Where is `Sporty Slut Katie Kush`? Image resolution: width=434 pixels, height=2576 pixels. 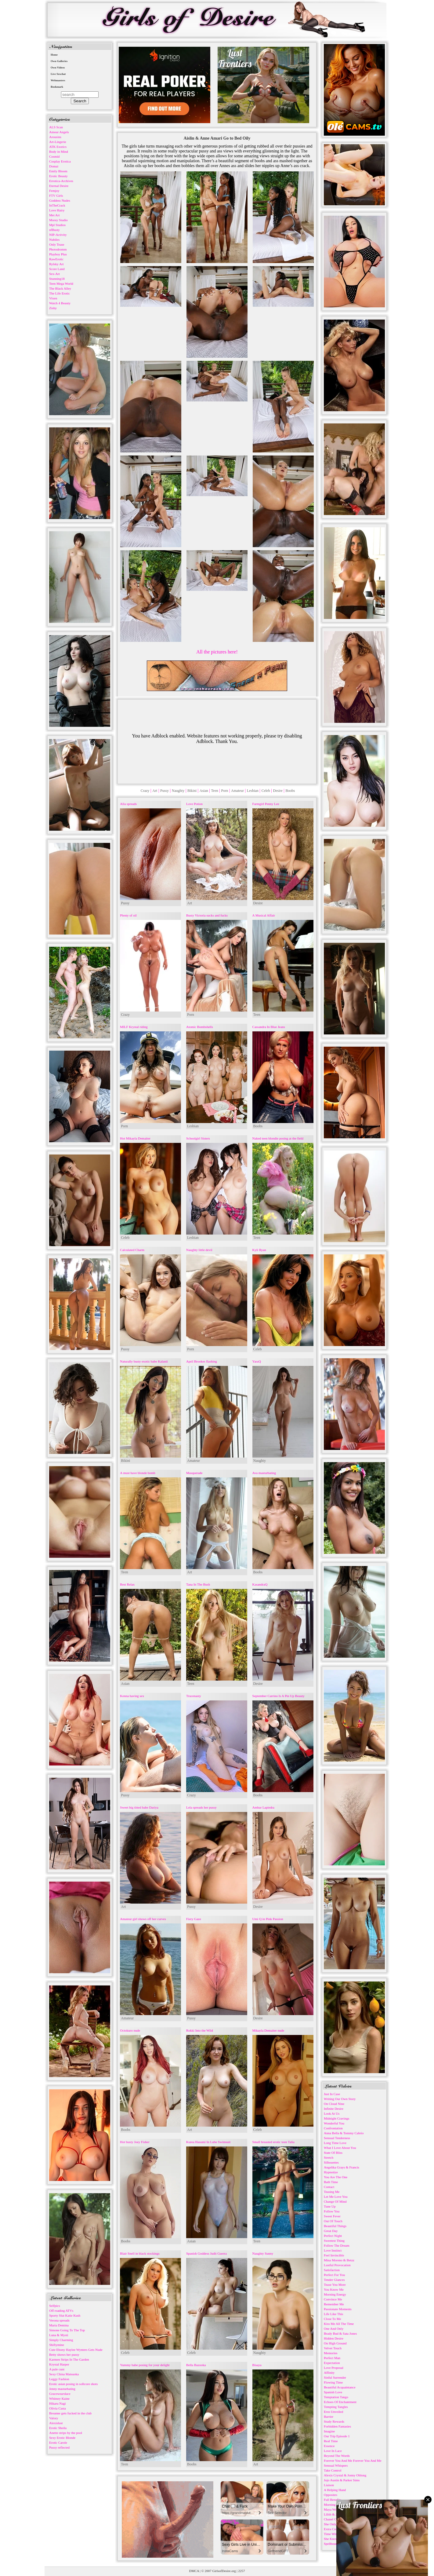 Sporty Slut Katie Kush is located at coordinates (64, 2315).